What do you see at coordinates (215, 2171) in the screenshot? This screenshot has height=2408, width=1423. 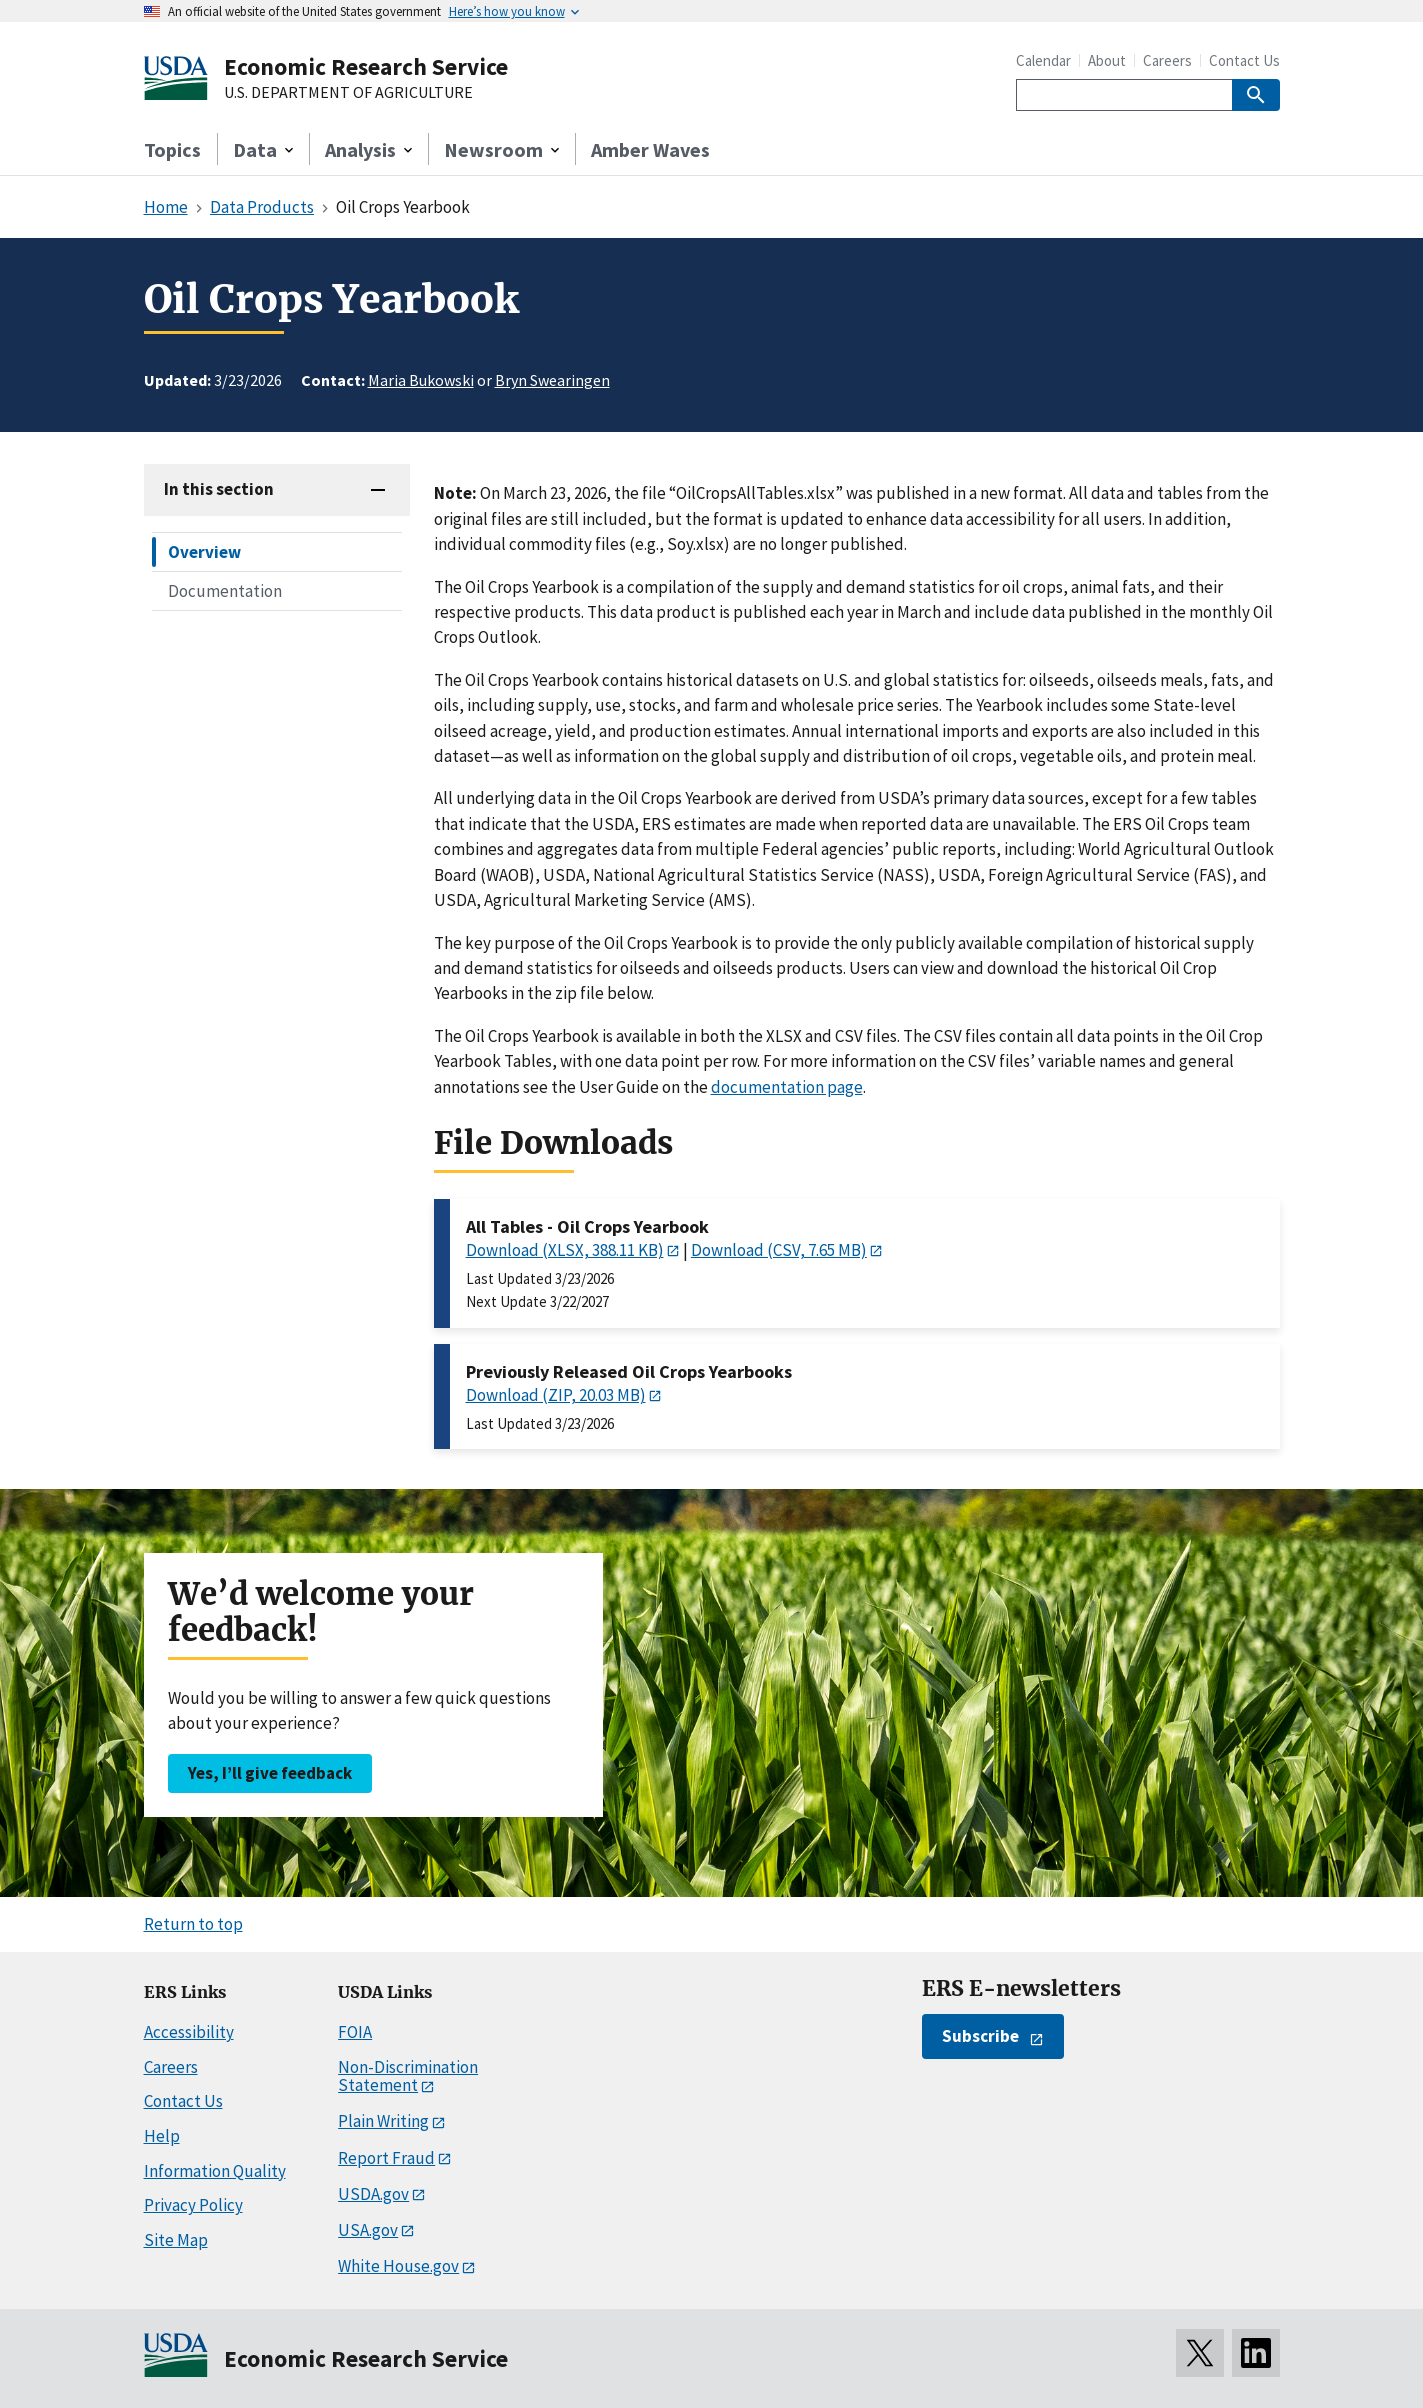 I see `Information Quality` at bounding box center [215, 2171].